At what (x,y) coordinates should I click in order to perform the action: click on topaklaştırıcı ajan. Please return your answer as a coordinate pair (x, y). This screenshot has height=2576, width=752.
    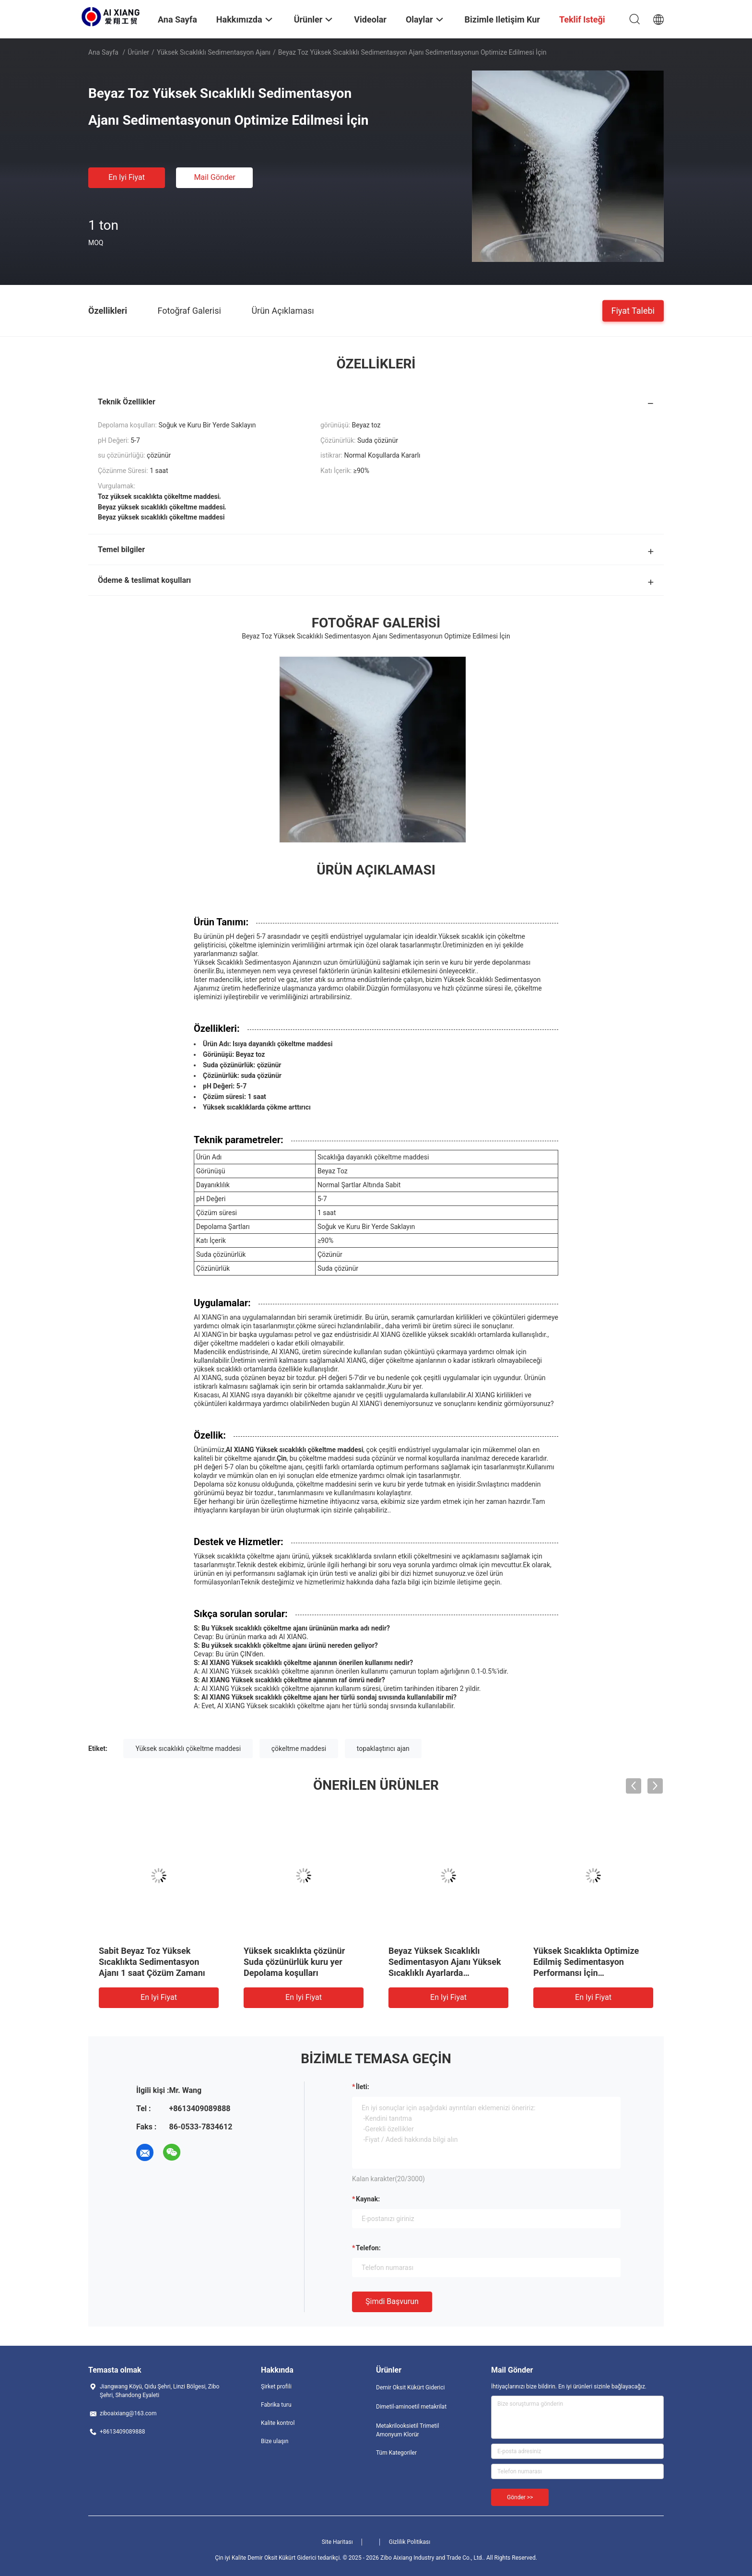
    Looking at the image, I should click on (383, 1748).